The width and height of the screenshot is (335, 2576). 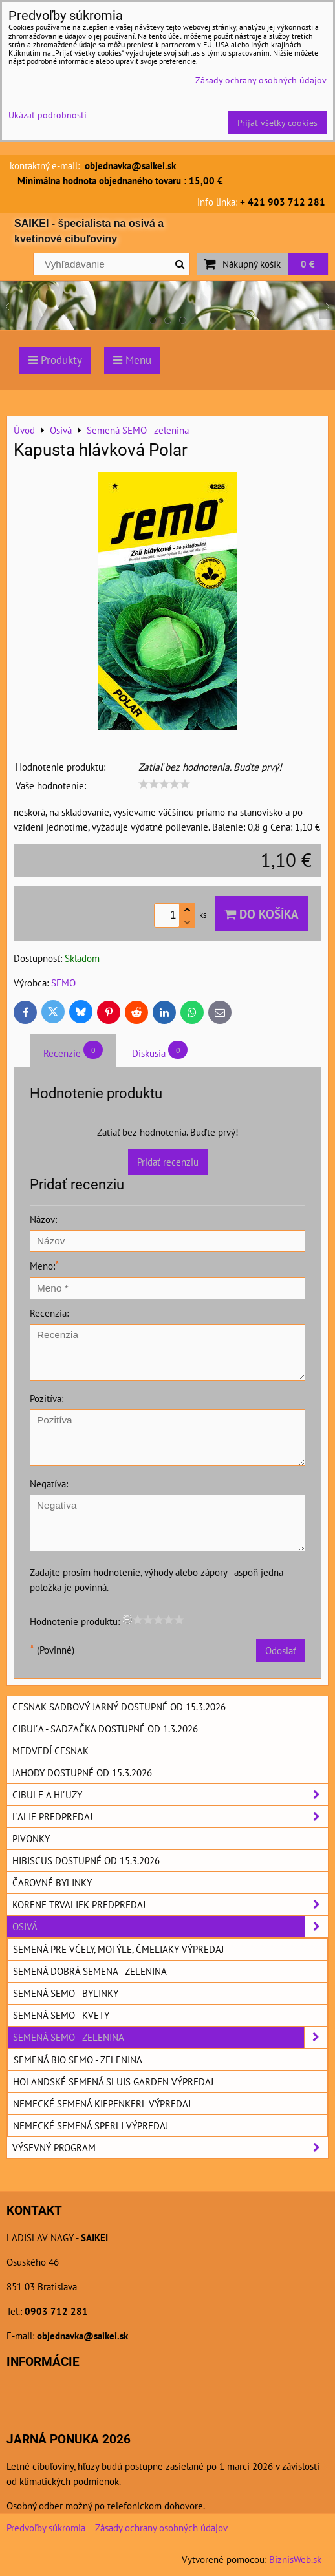 I want to click on Semená DOBRÁ SEMENA - zelenina, so click(x=90, y=1970).